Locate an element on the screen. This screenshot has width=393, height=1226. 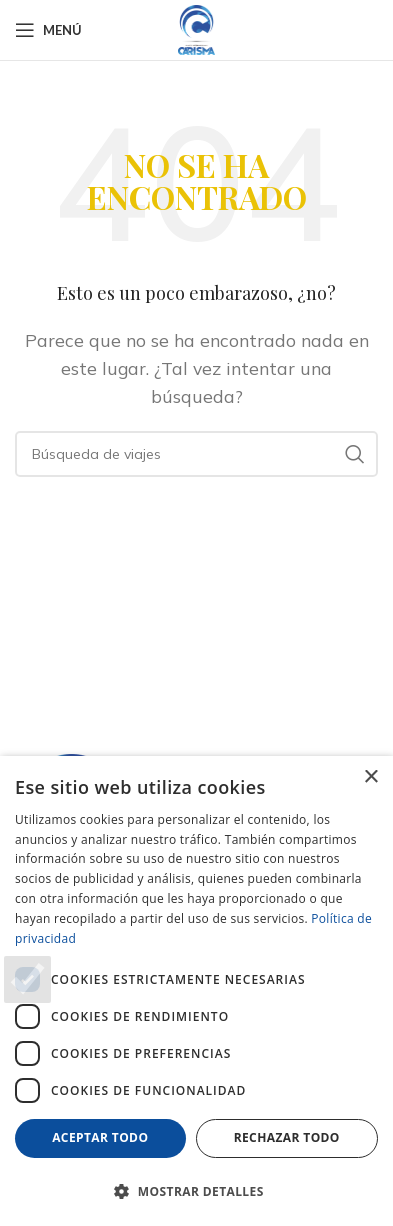
[button] is located at coordinates (196, 1191).